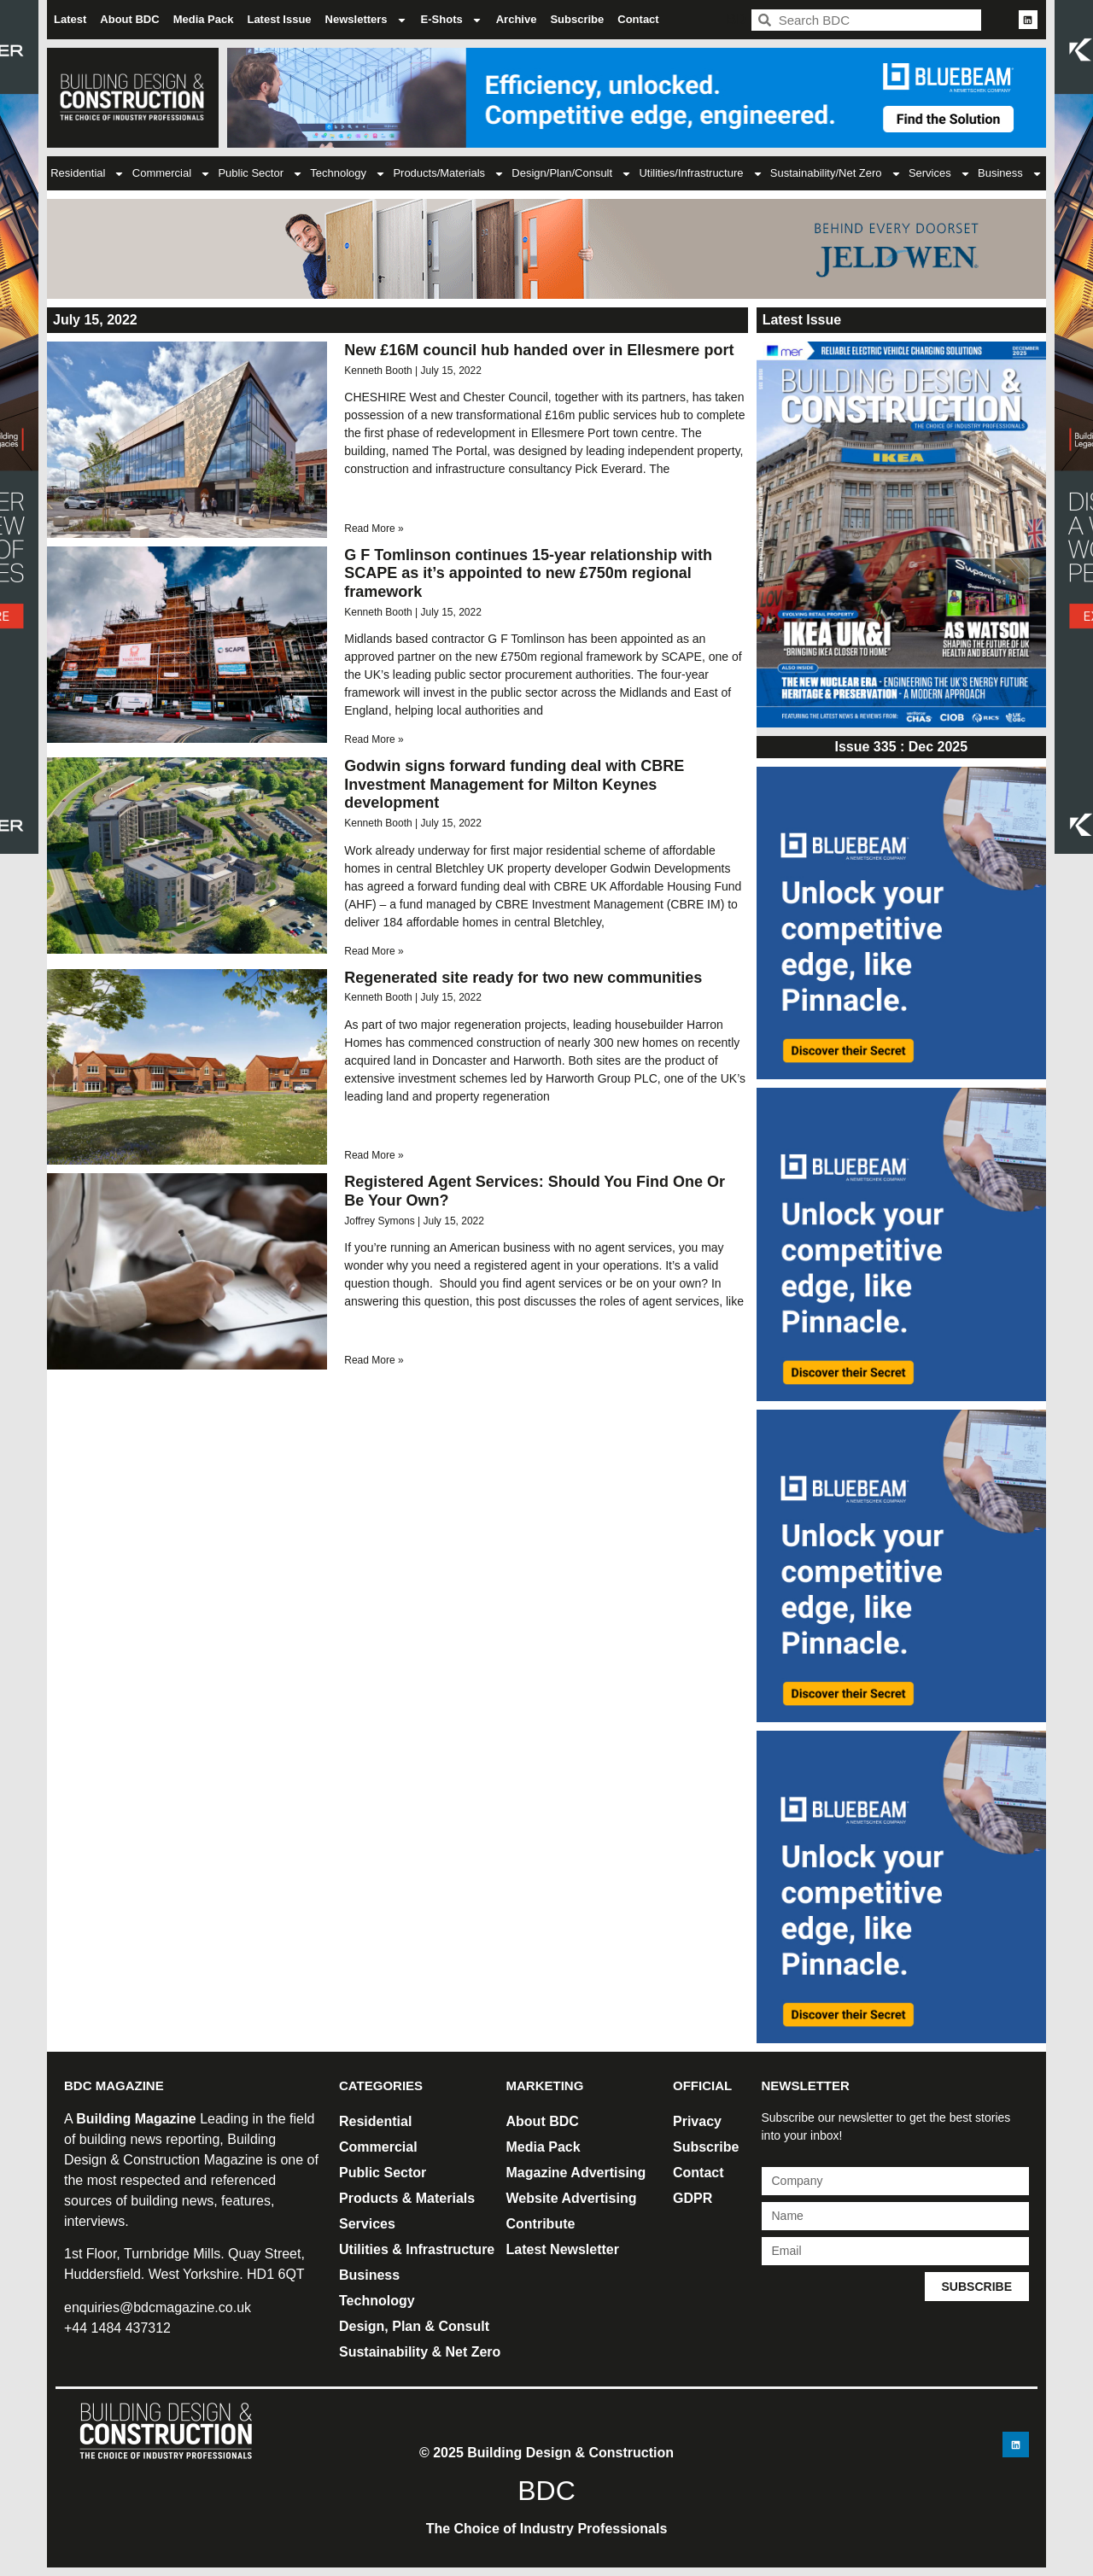 This screenshot has width=1093, height=2576. I want to click on Website Advertising, so click(571, 2198).